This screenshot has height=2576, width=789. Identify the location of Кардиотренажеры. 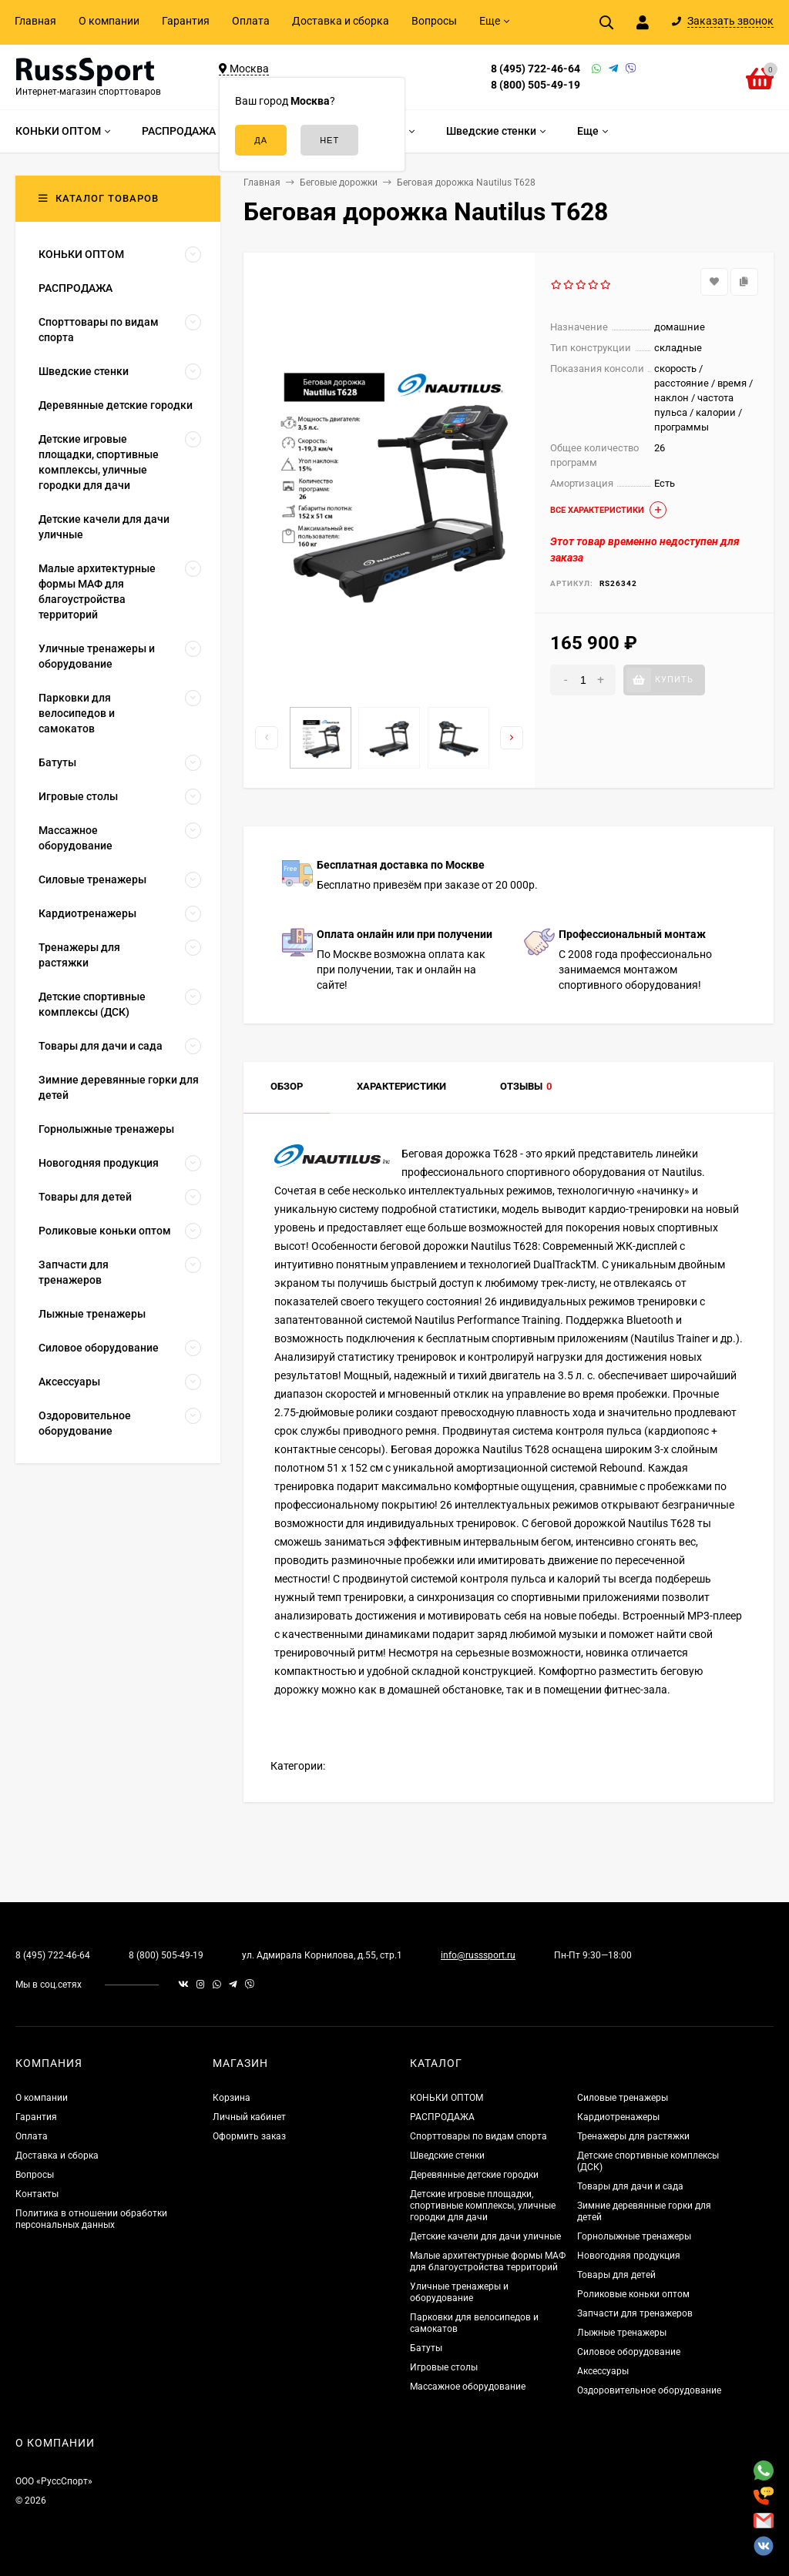
(618, 2117).